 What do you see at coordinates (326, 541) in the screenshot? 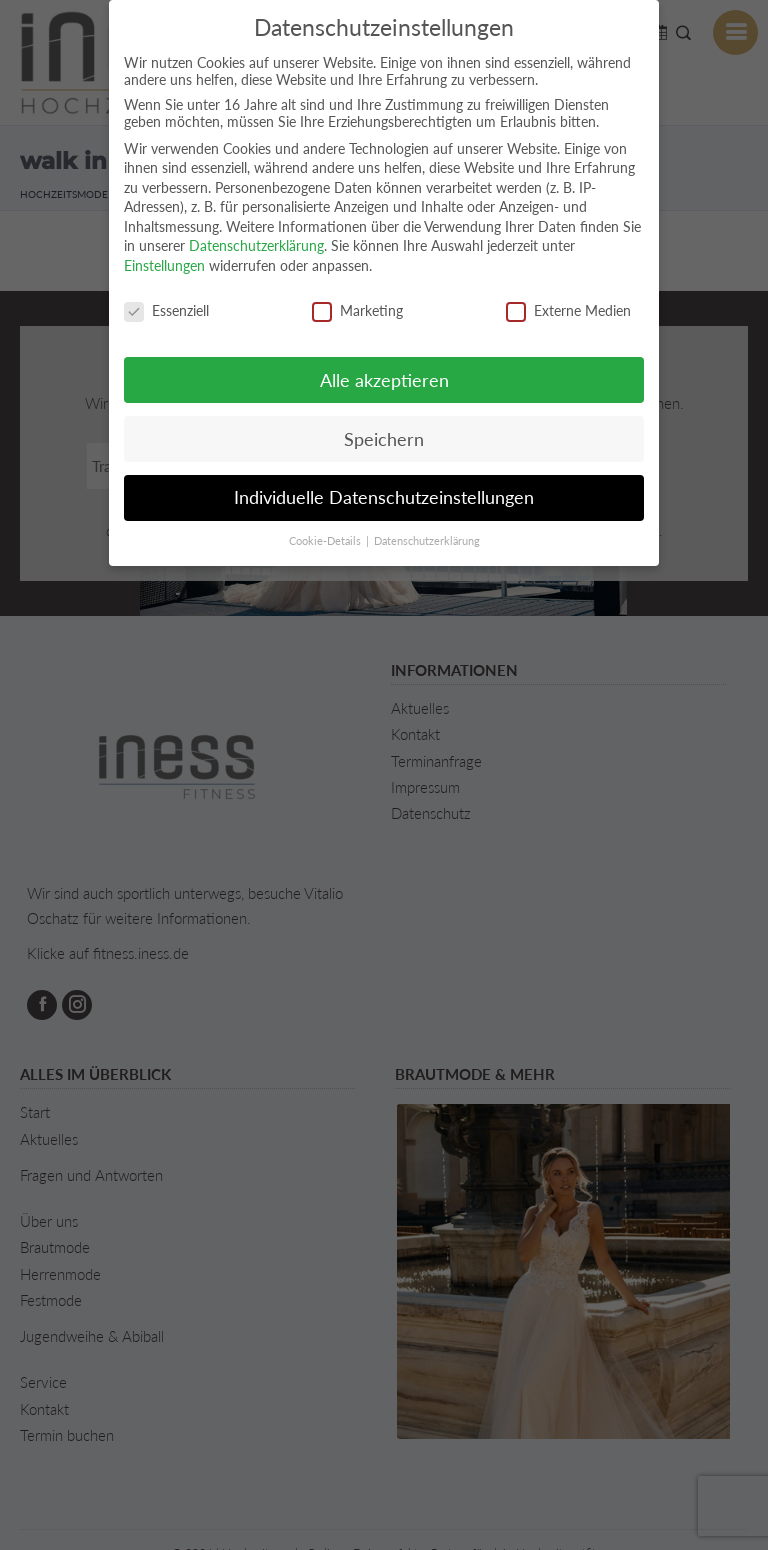
I see `Cookie-Details [button]` at bounding box center [326, 541].